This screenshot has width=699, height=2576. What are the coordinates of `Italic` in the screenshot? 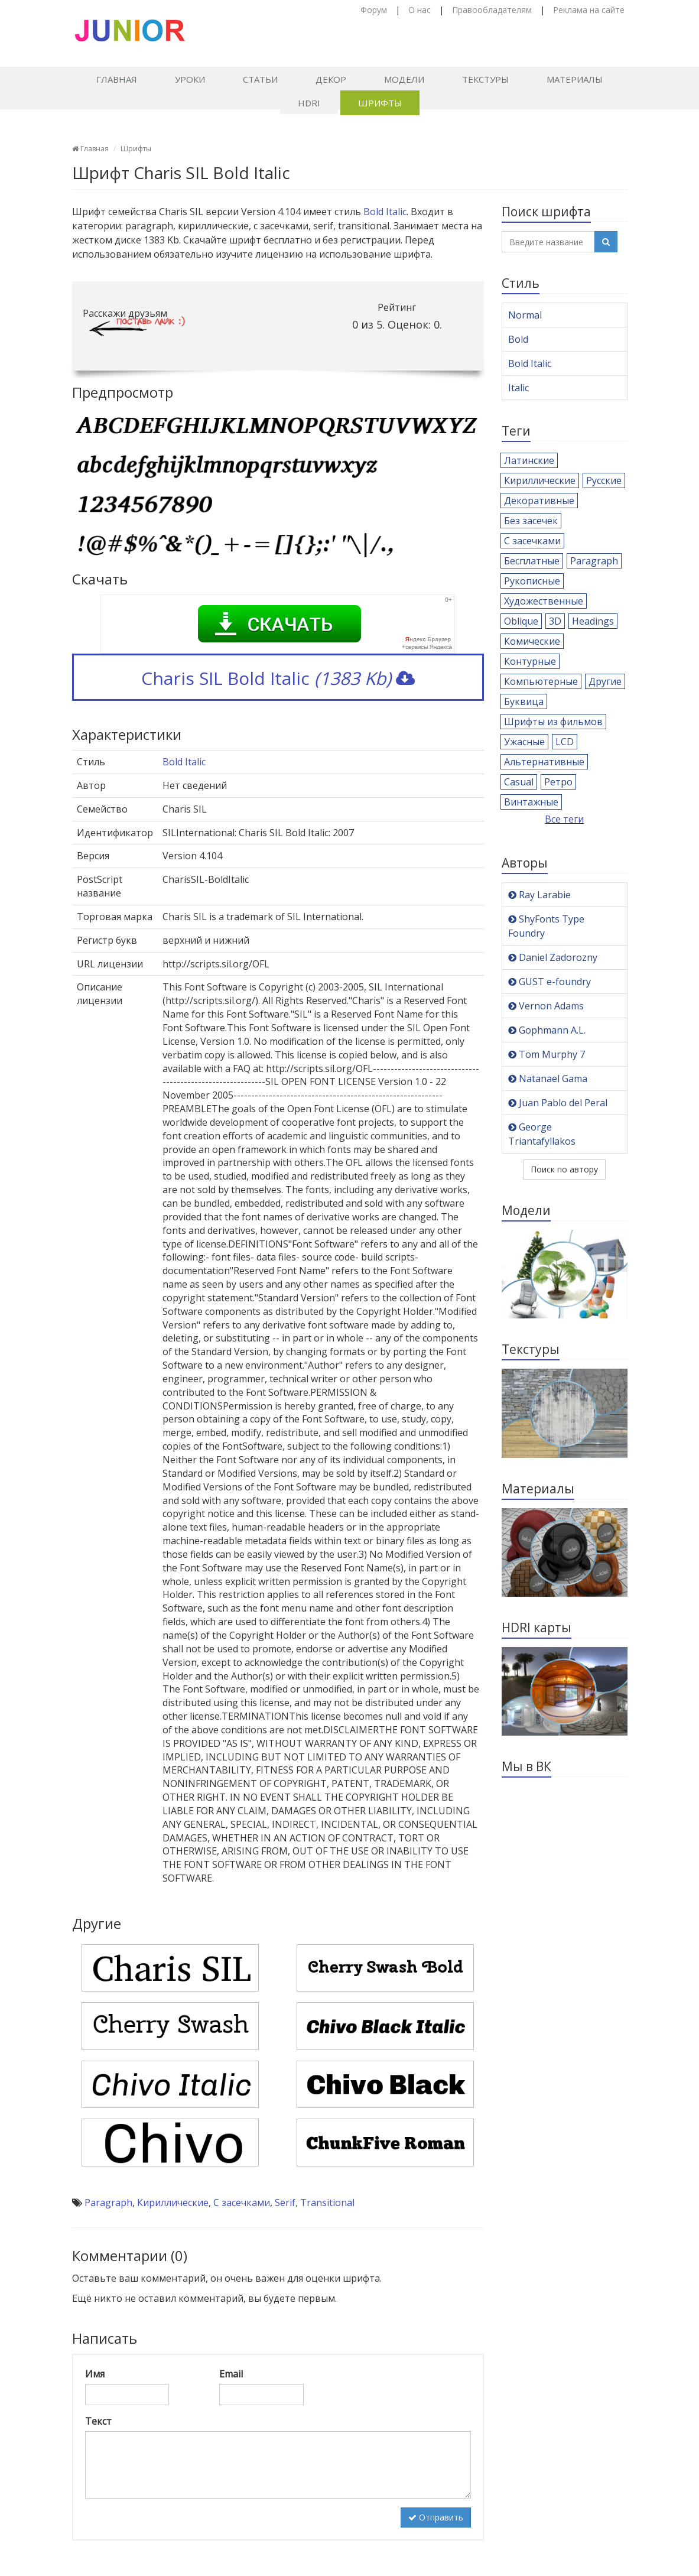 It's located at (518, 387).